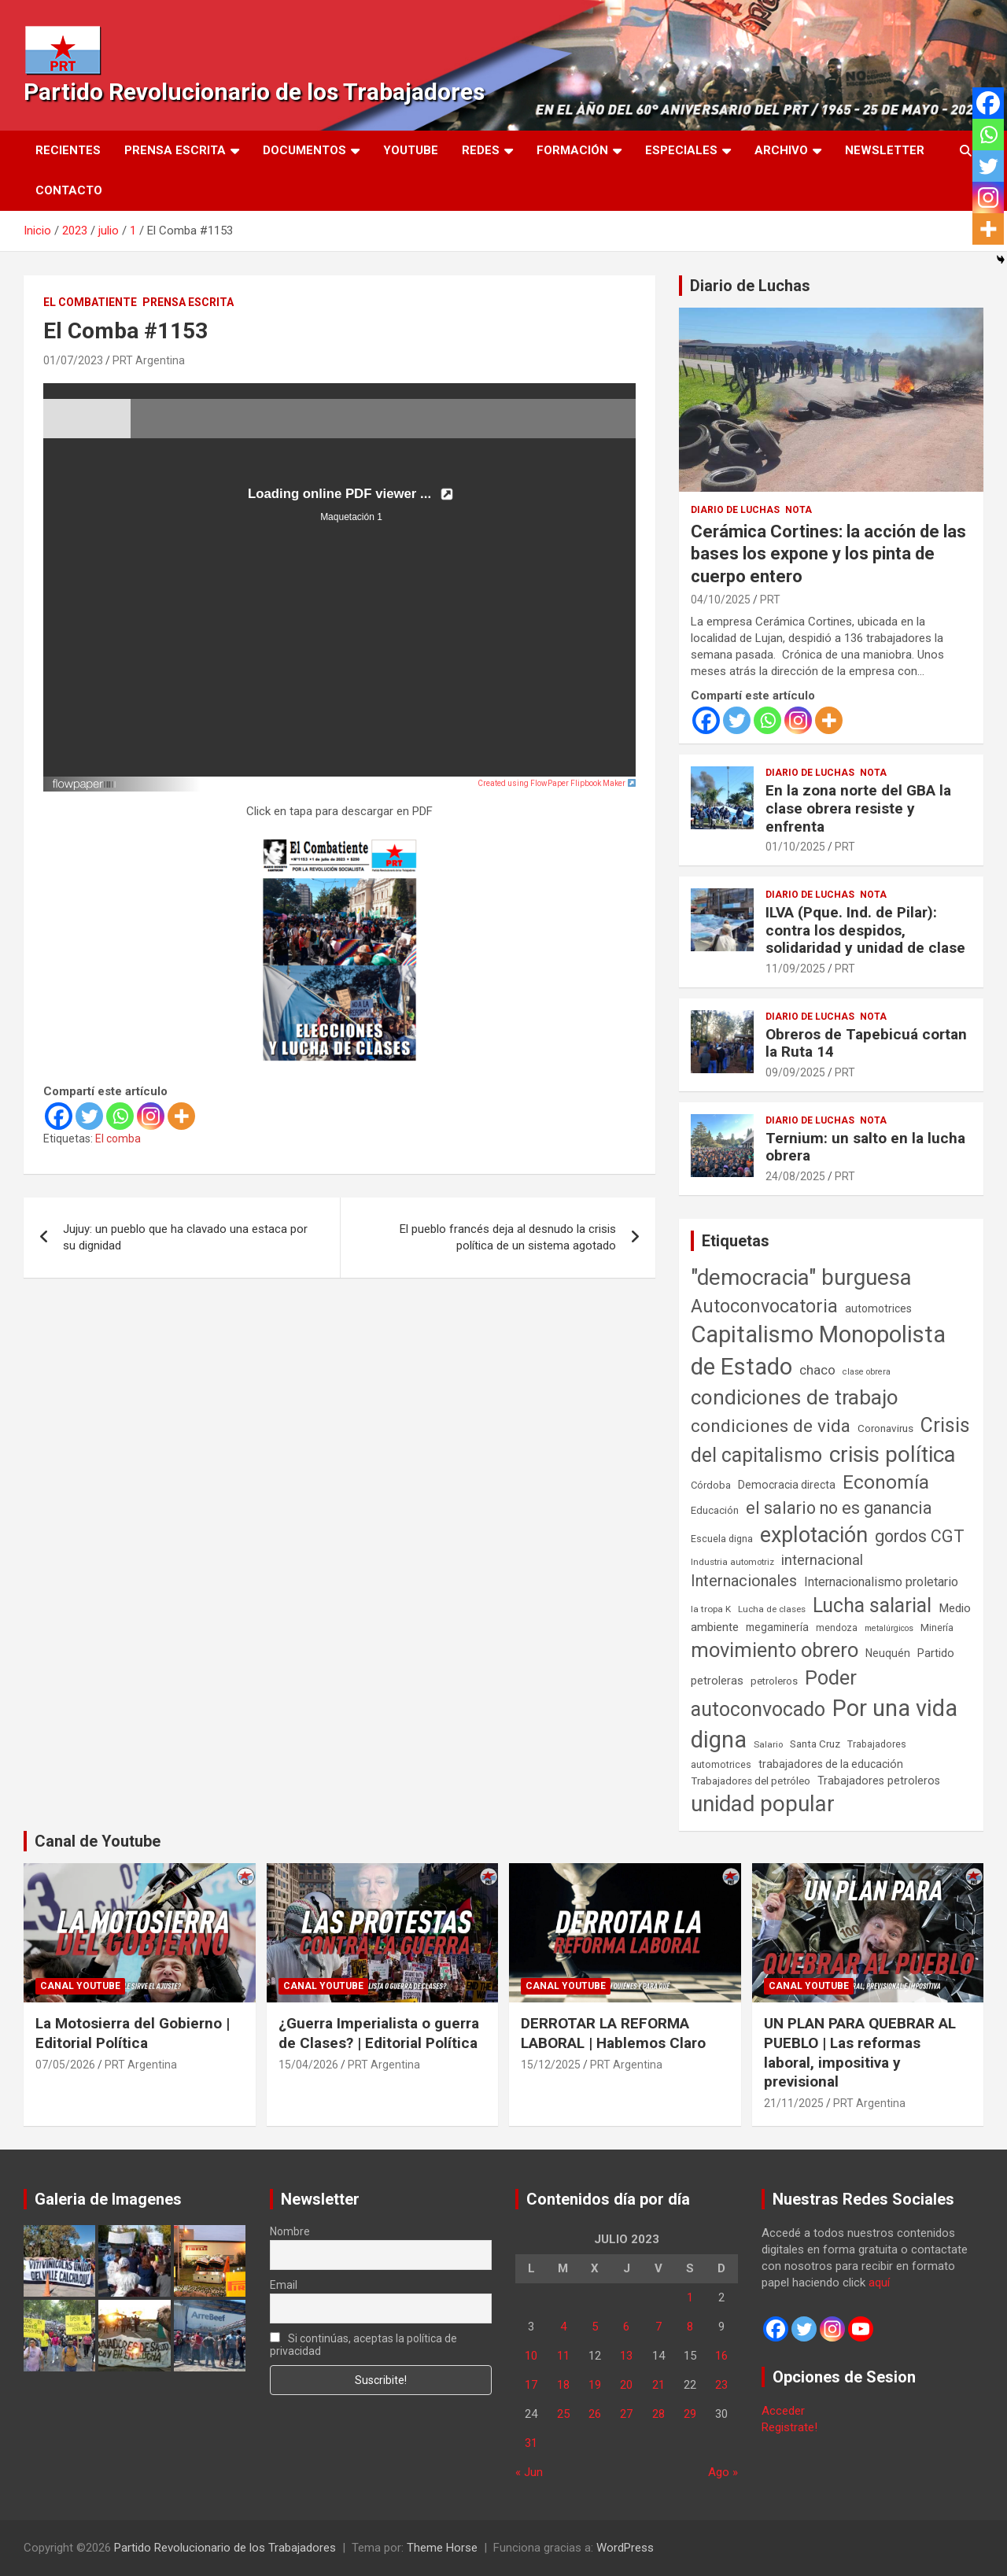 The width and height of the screenshot is (1007, 2576). I want to click on Redes, so click(481, 150).